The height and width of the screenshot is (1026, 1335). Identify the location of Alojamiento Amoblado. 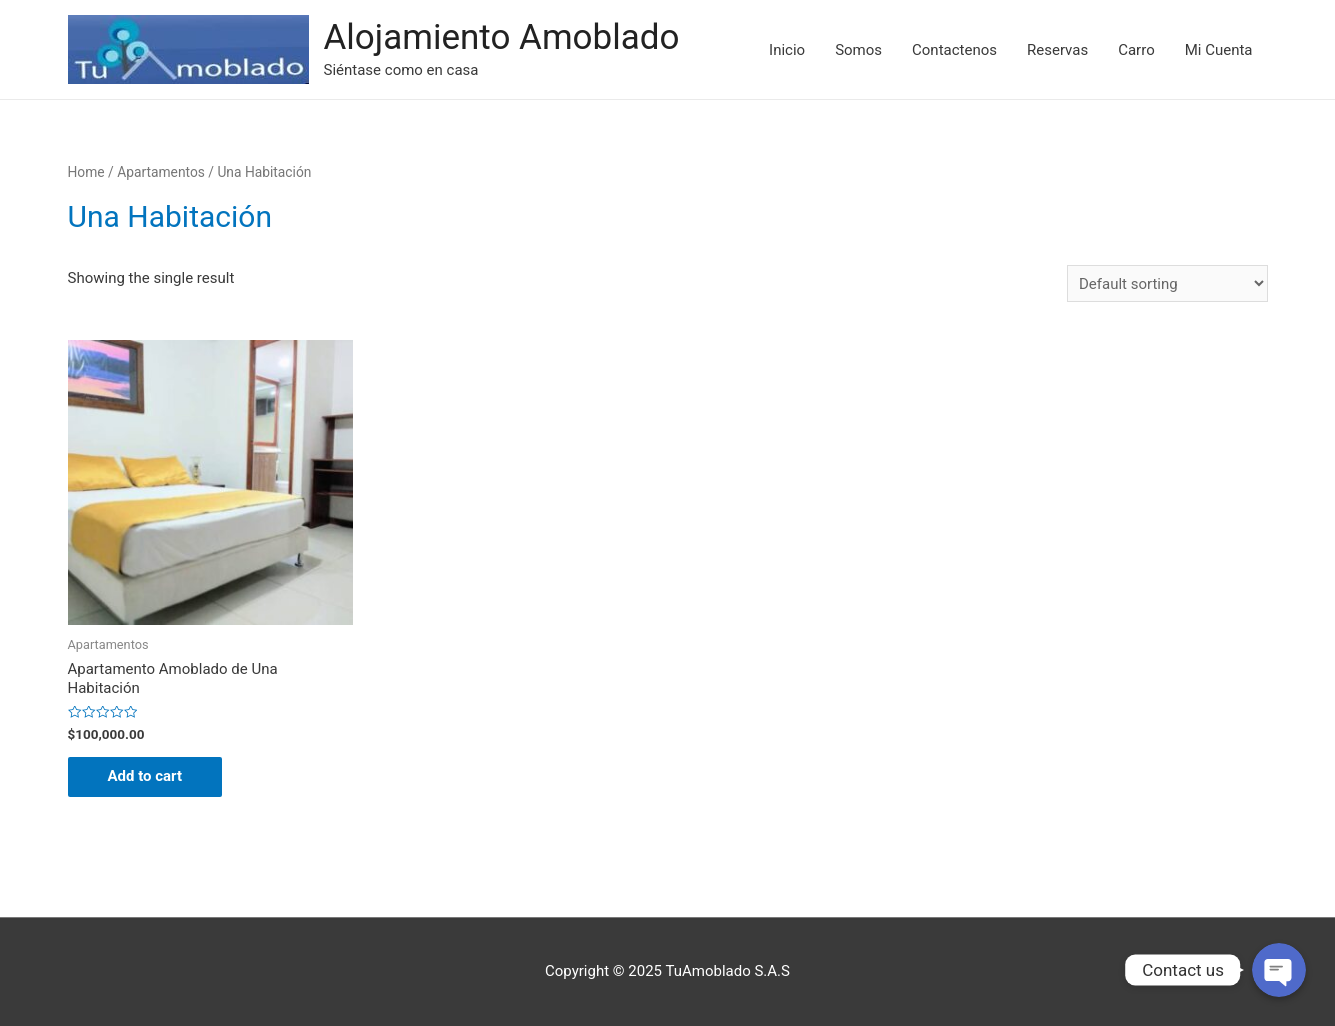
(502, 37).